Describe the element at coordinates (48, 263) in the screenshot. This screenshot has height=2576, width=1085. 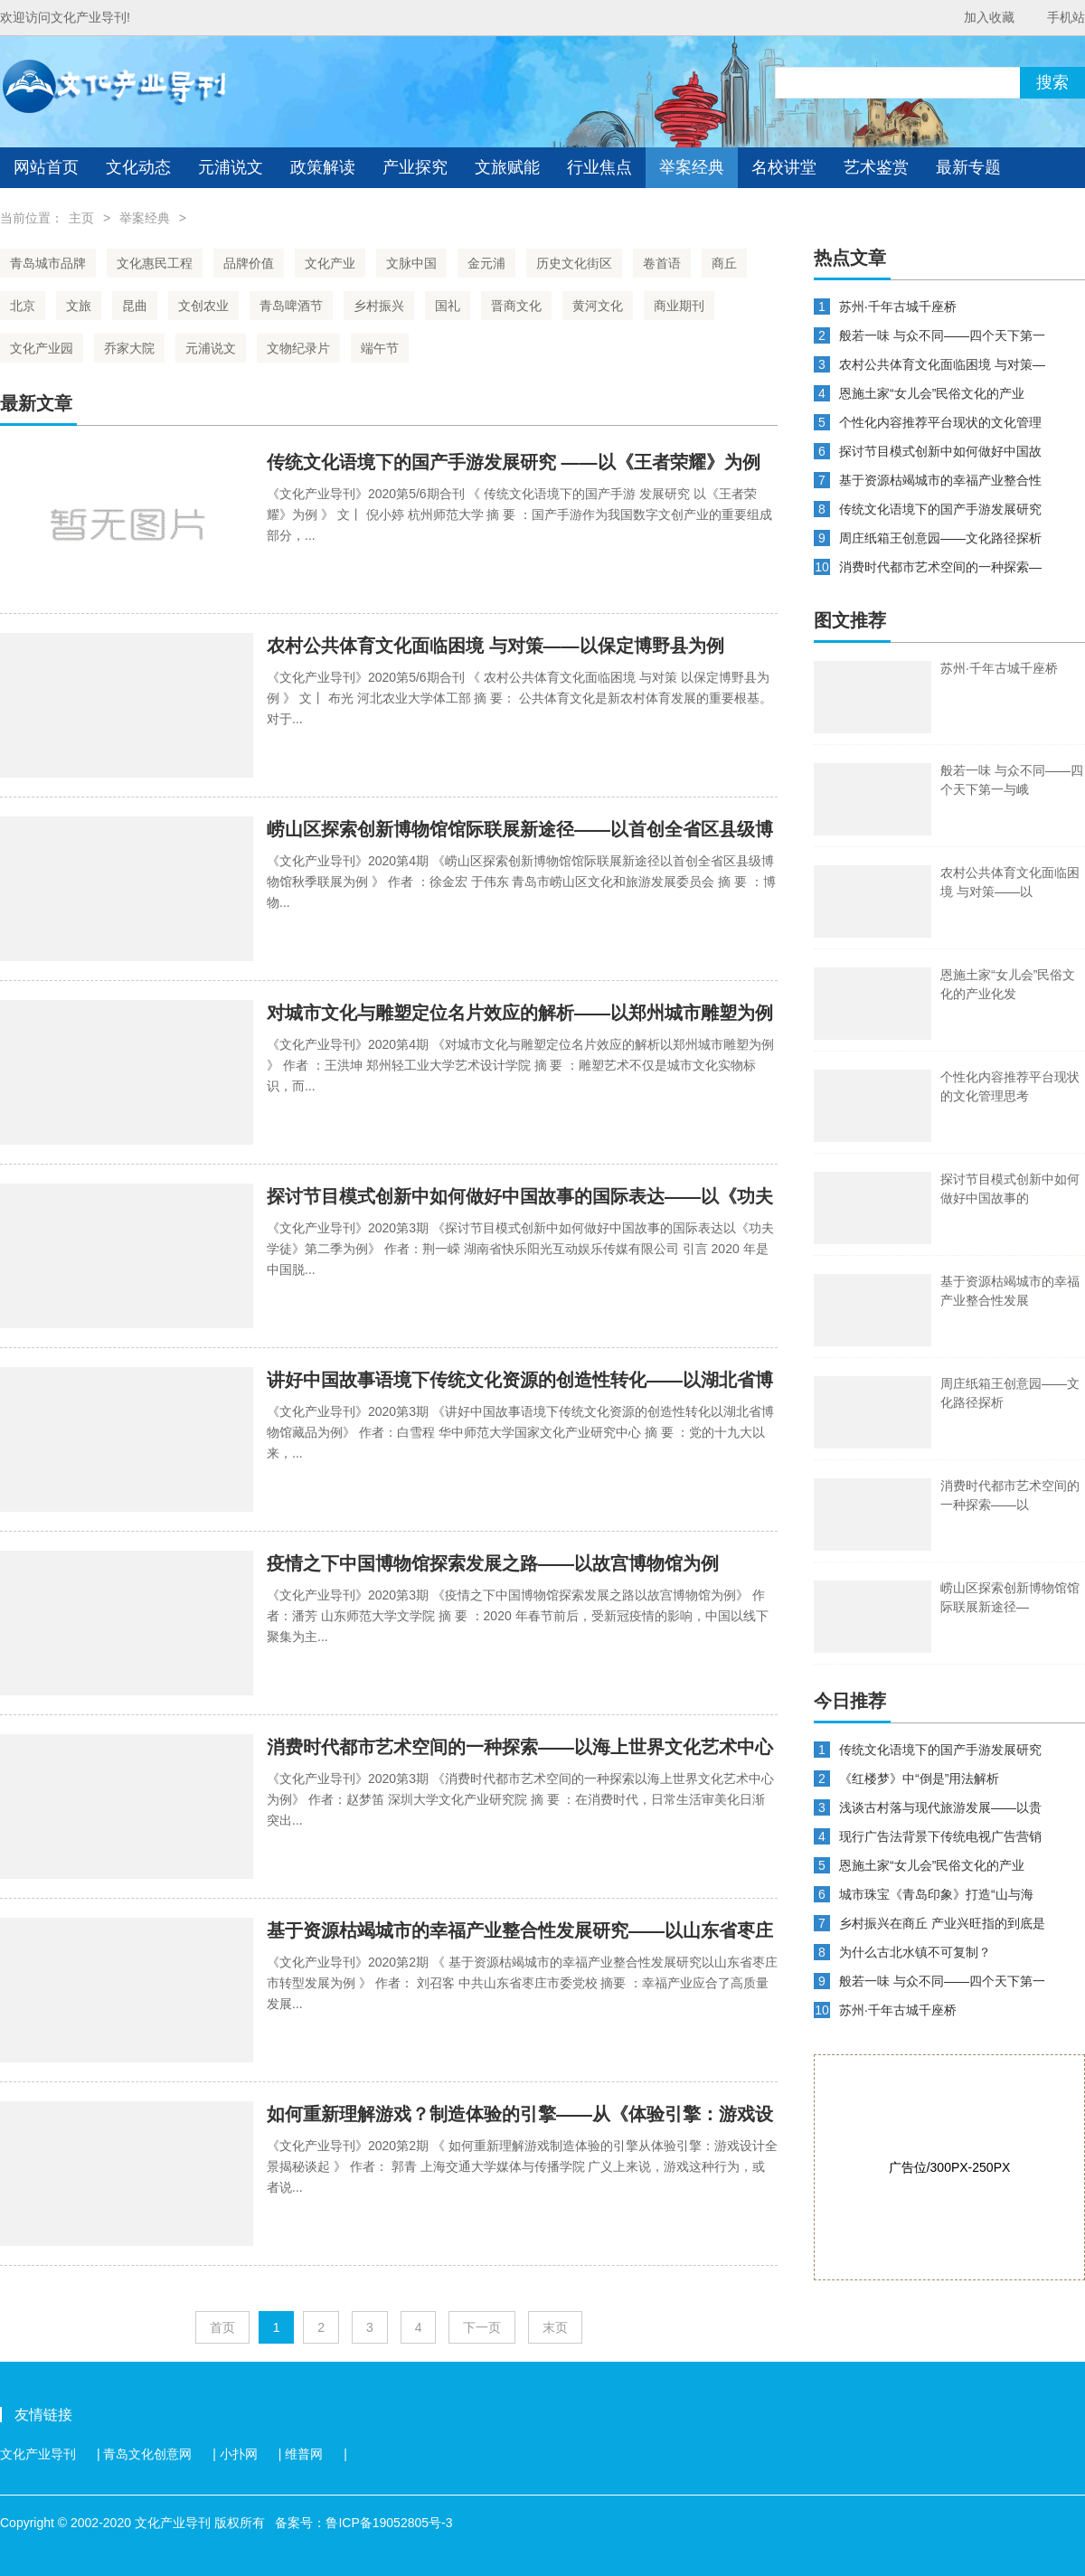
I see `青岛城市品牌` at that location.